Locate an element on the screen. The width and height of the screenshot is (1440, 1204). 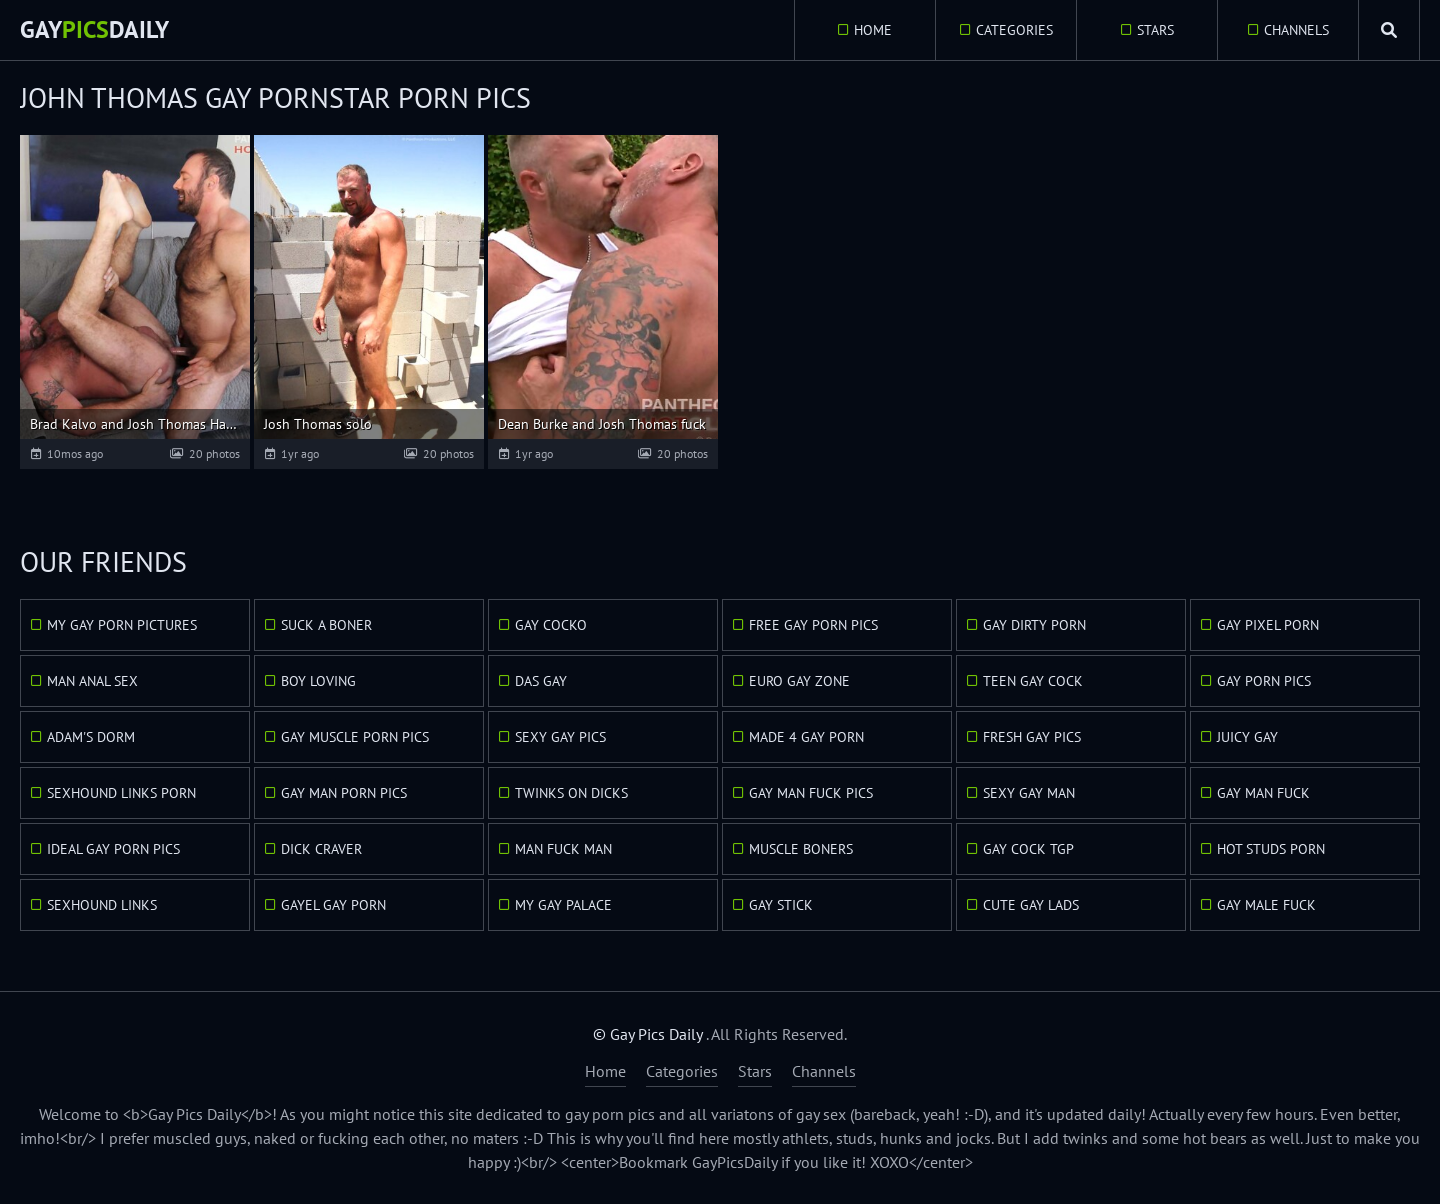
Stars is located at coordinates (1155, 30).